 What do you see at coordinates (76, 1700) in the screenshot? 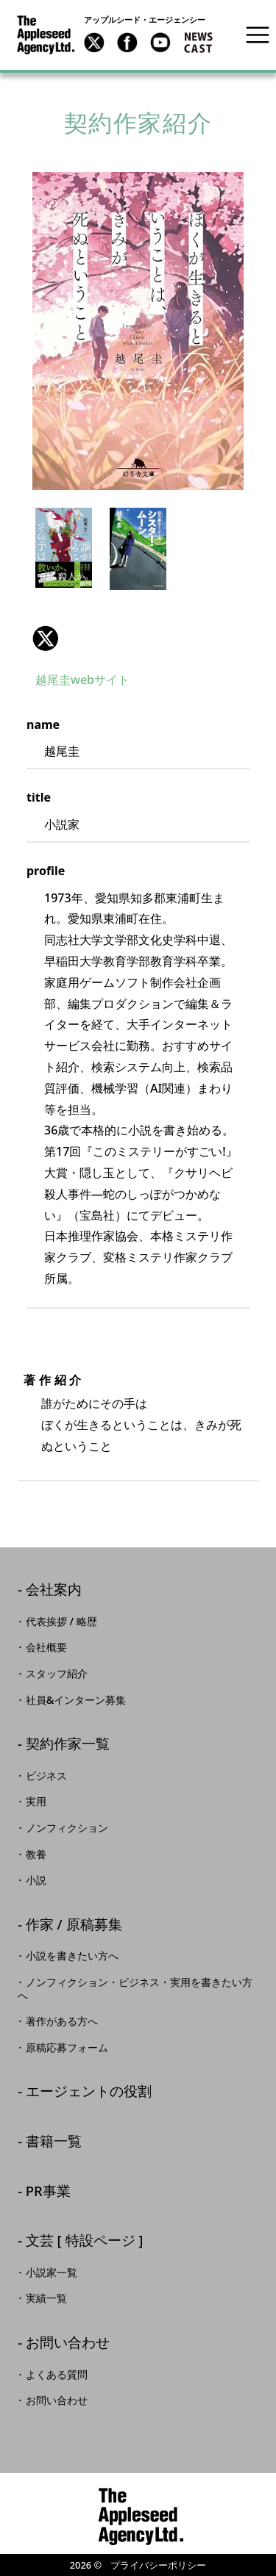
I see `社員&インターン募集` at bounding box center [76, 1700].